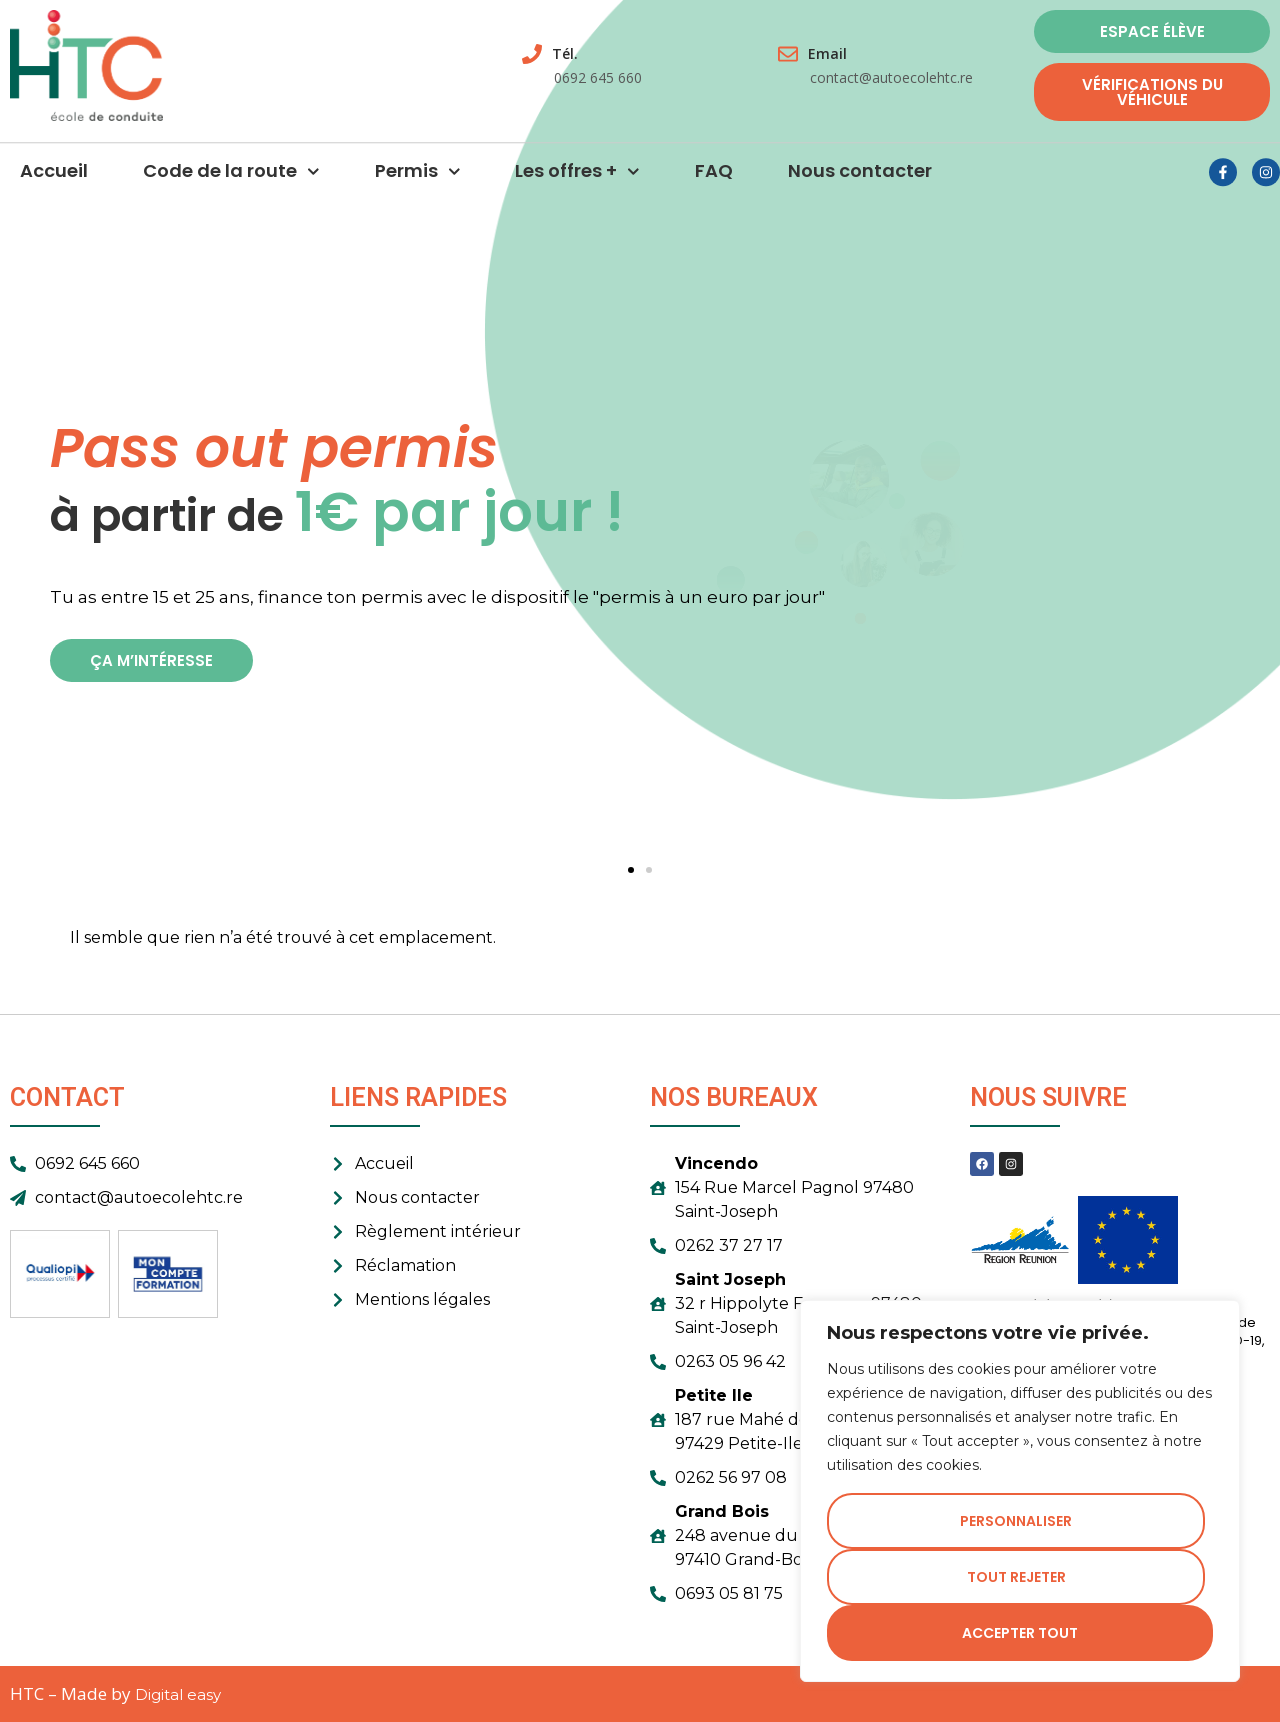 The height and width of the screenshot is (1722, 1280). I want to click on Les offres +, so click(577, 182).